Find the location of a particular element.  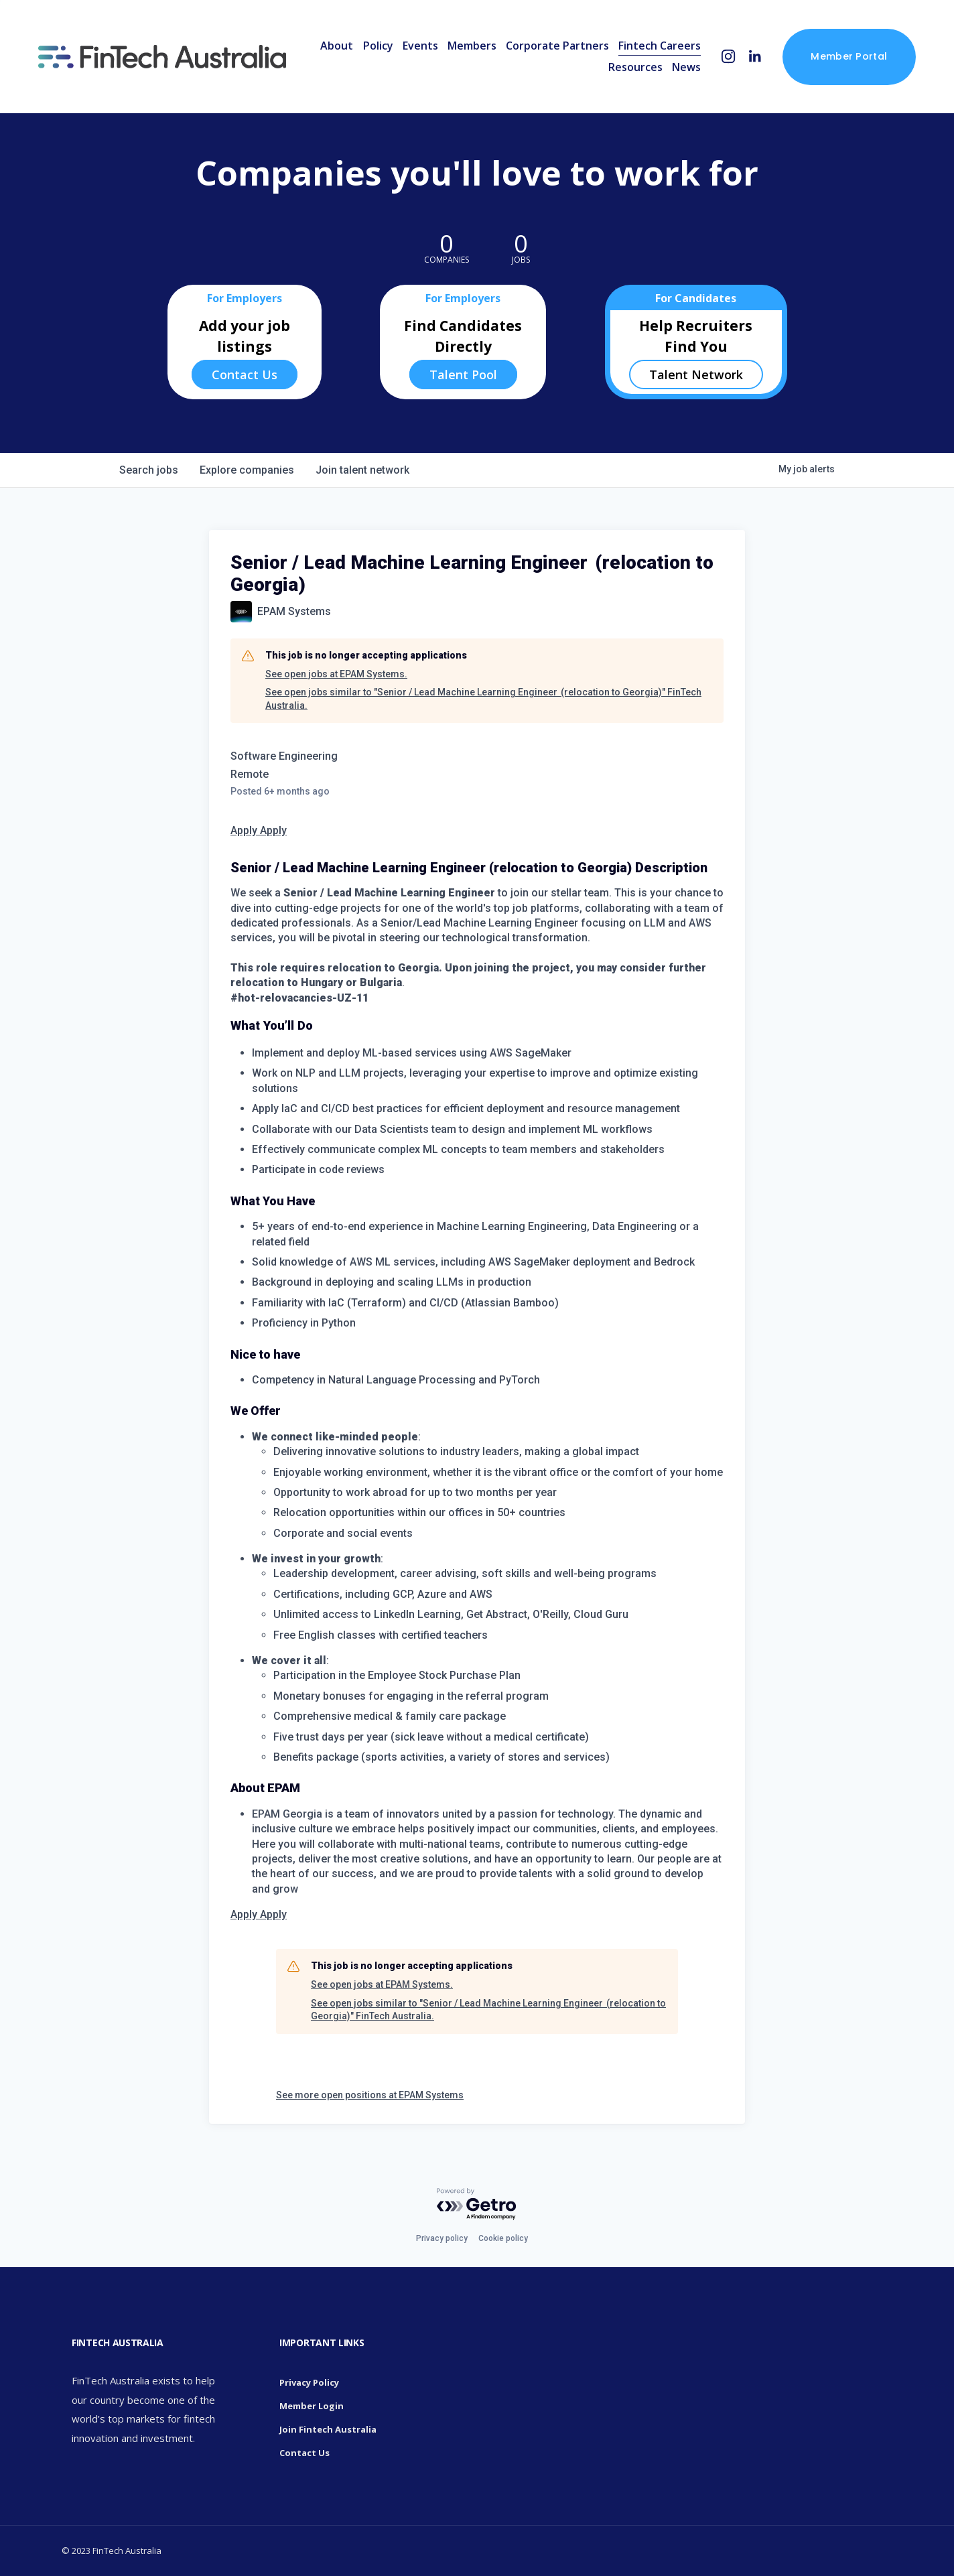

Members is located at coordinates (472, 45).